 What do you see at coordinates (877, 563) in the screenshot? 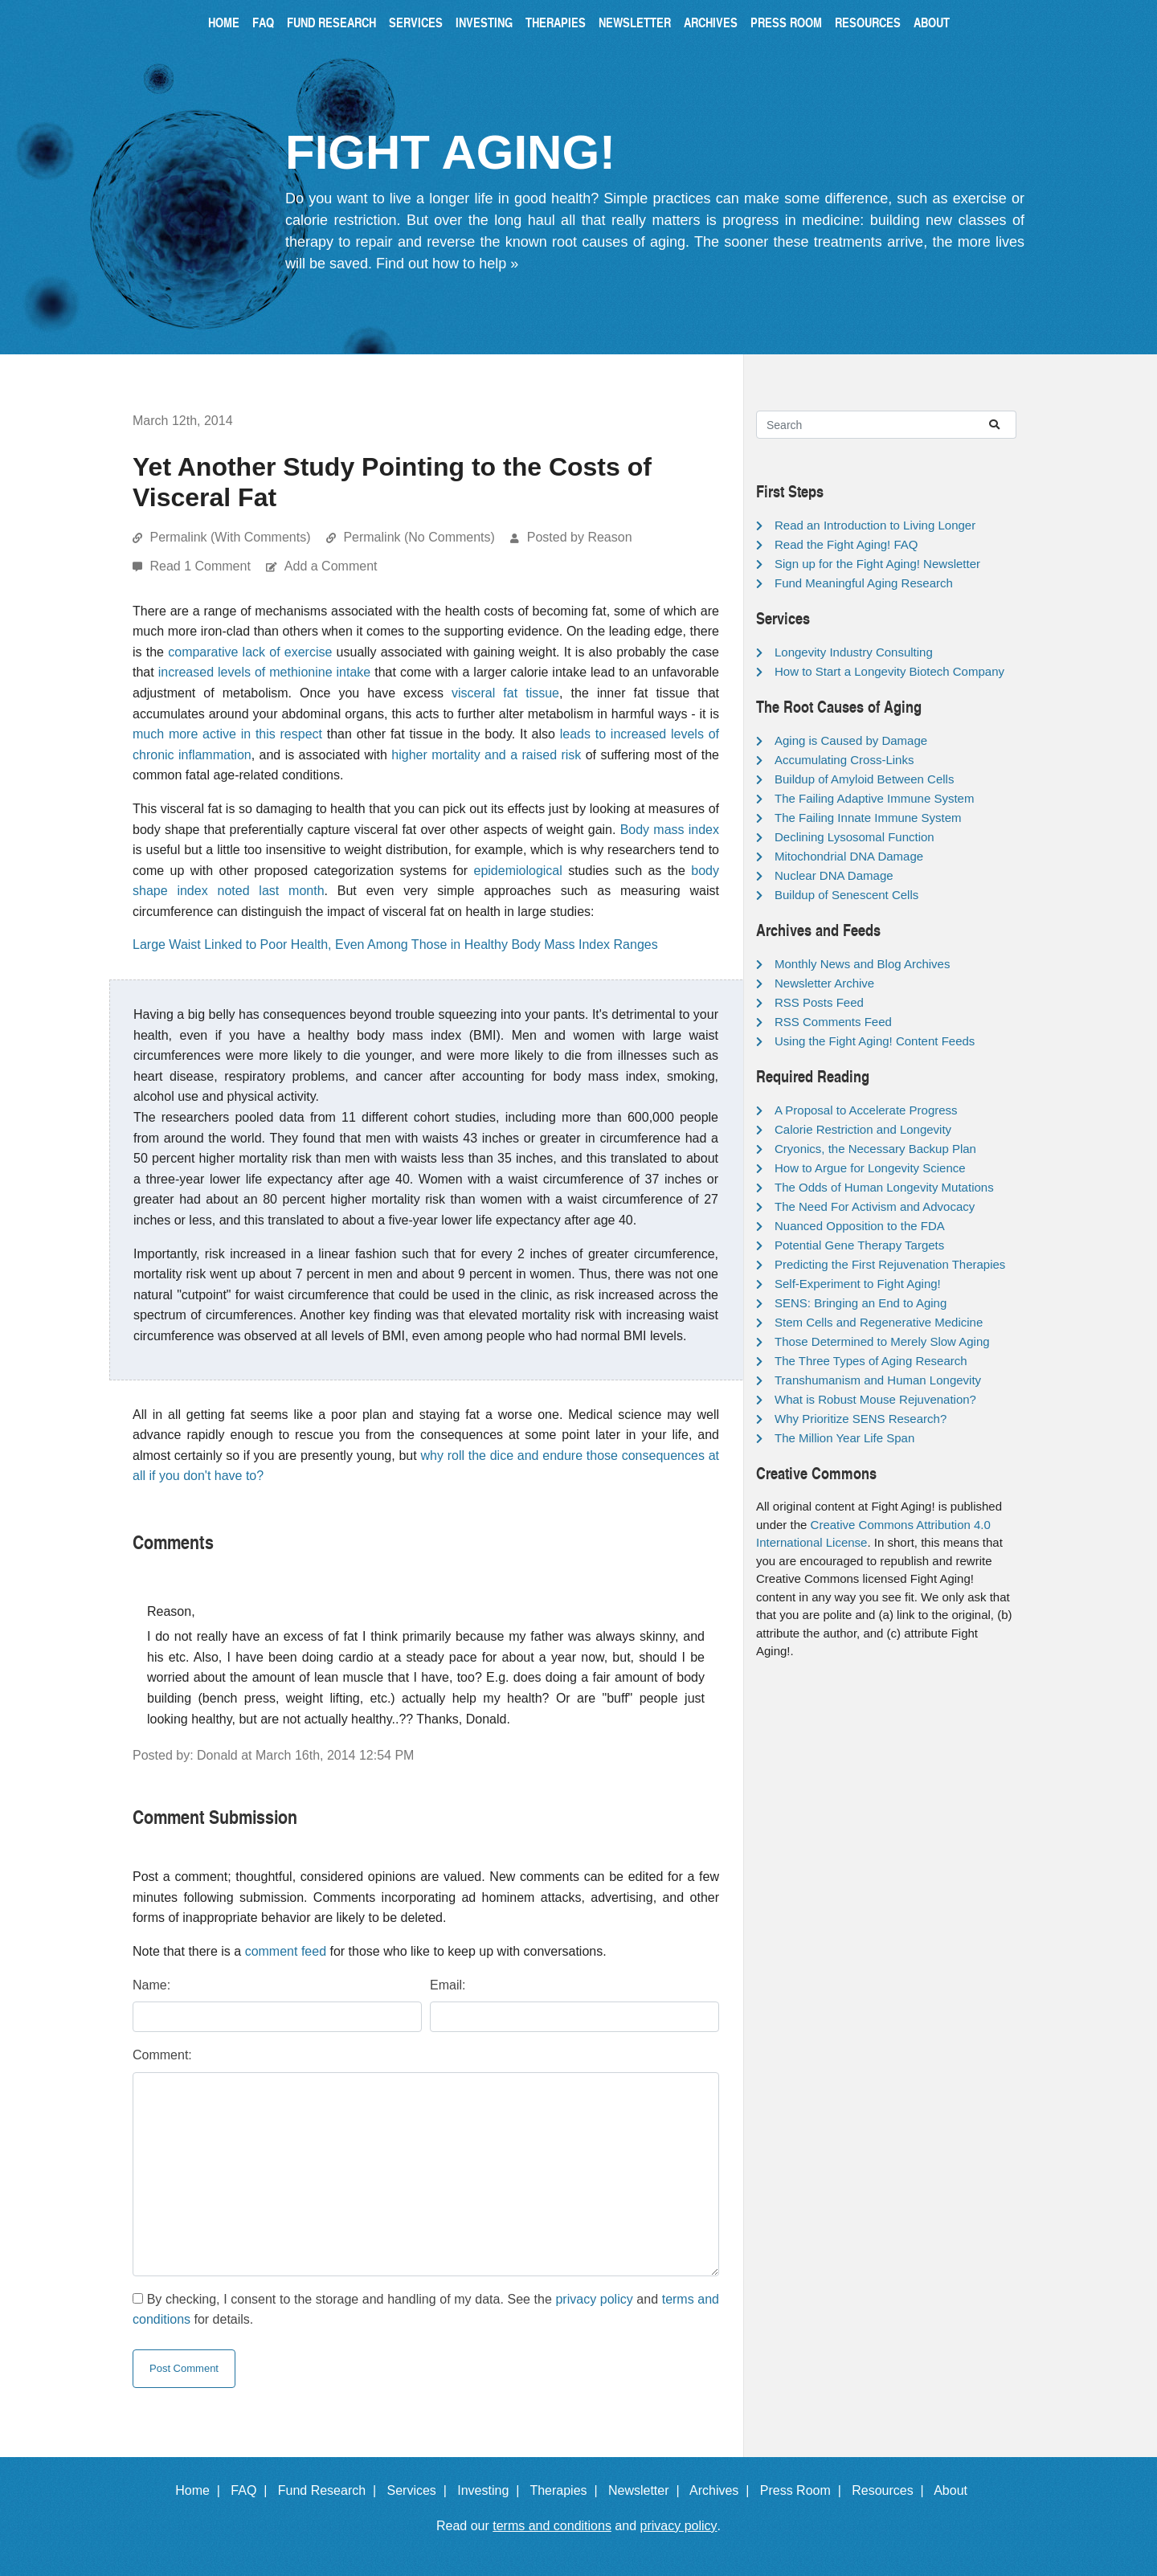
I see `Sign up for the Fight Aging! Newsletter` at bounding box center [877, 563].